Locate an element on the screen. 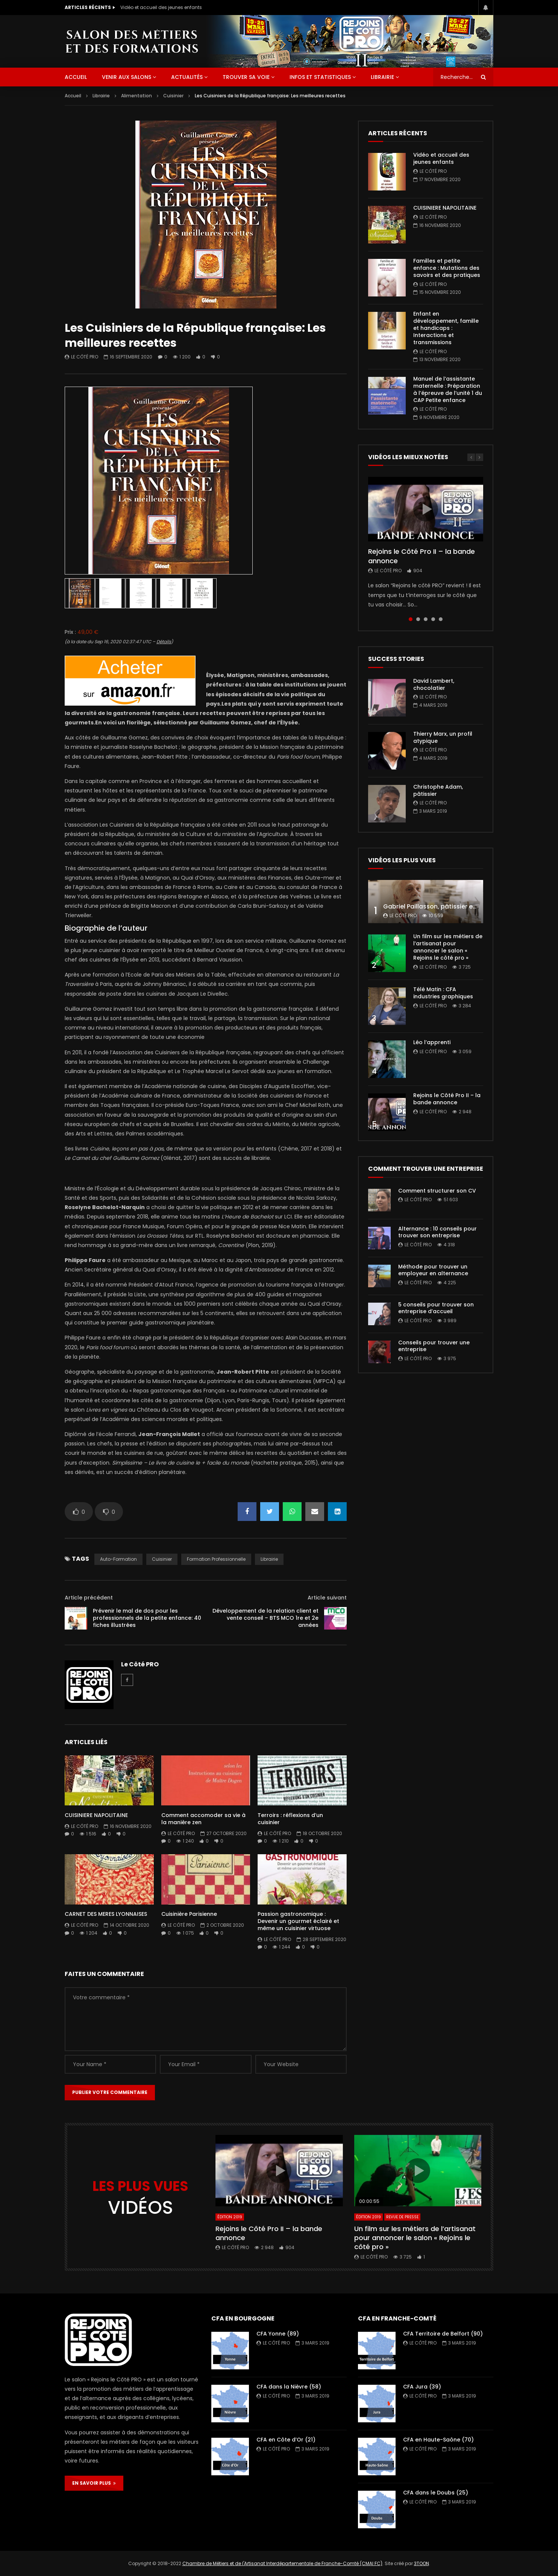  2 [tab] is located at coordinates (418, 619).